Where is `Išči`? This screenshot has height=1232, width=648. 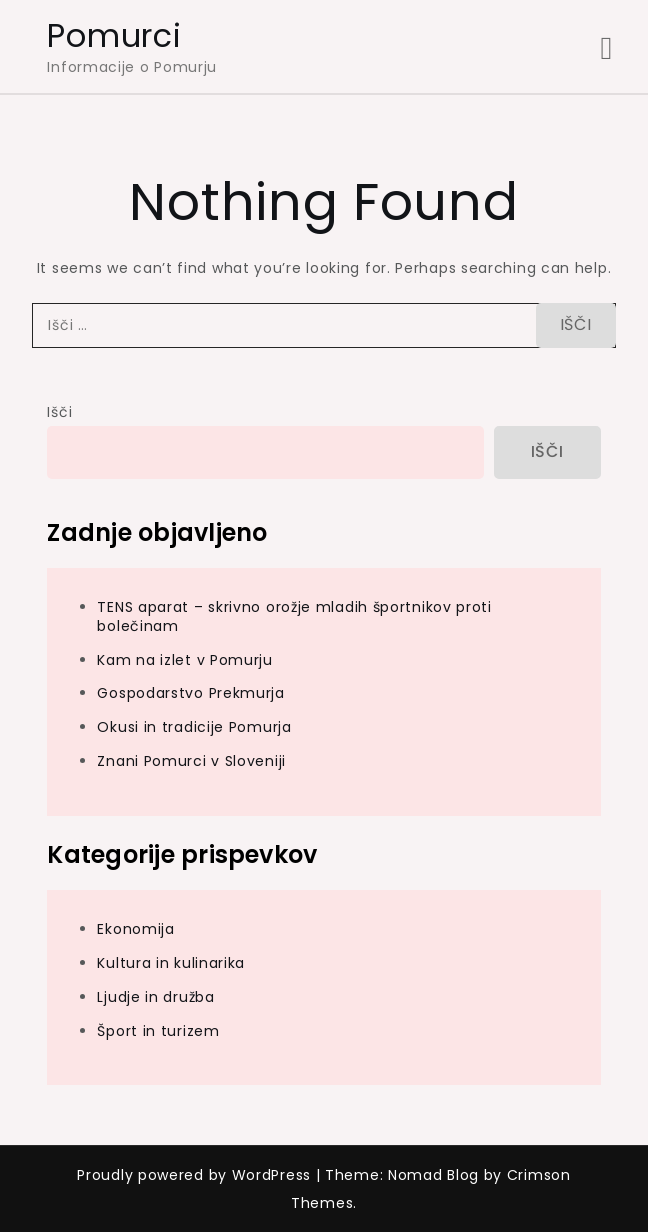
Išči is located at coordinates (59, 412).